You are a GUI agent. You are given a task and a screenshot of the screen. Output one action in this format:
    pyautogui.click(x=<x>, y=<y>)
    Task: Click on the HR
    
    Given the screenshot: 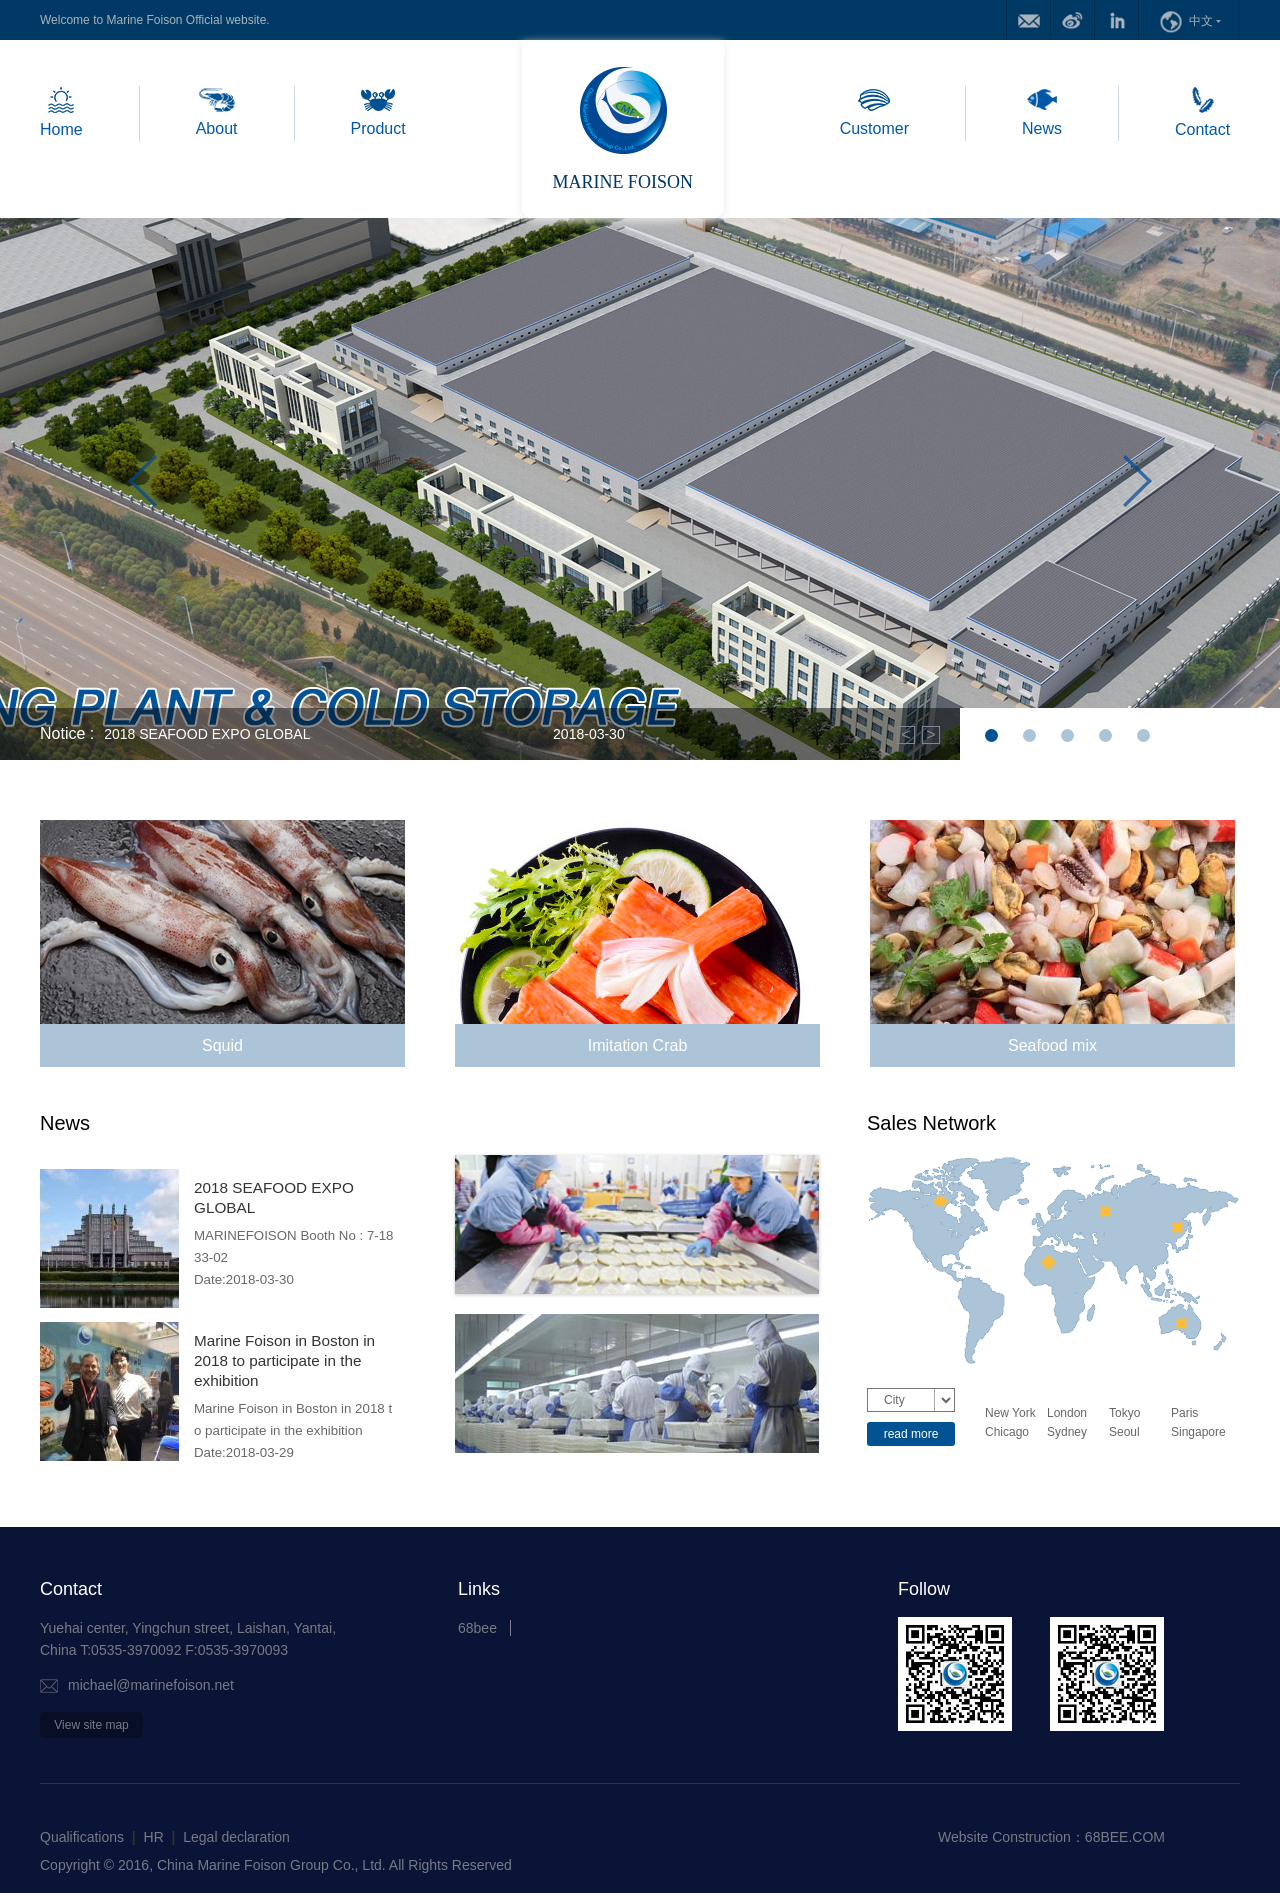 What is the action you would take?
    pyautogui.click(x=154, y=1837)
    